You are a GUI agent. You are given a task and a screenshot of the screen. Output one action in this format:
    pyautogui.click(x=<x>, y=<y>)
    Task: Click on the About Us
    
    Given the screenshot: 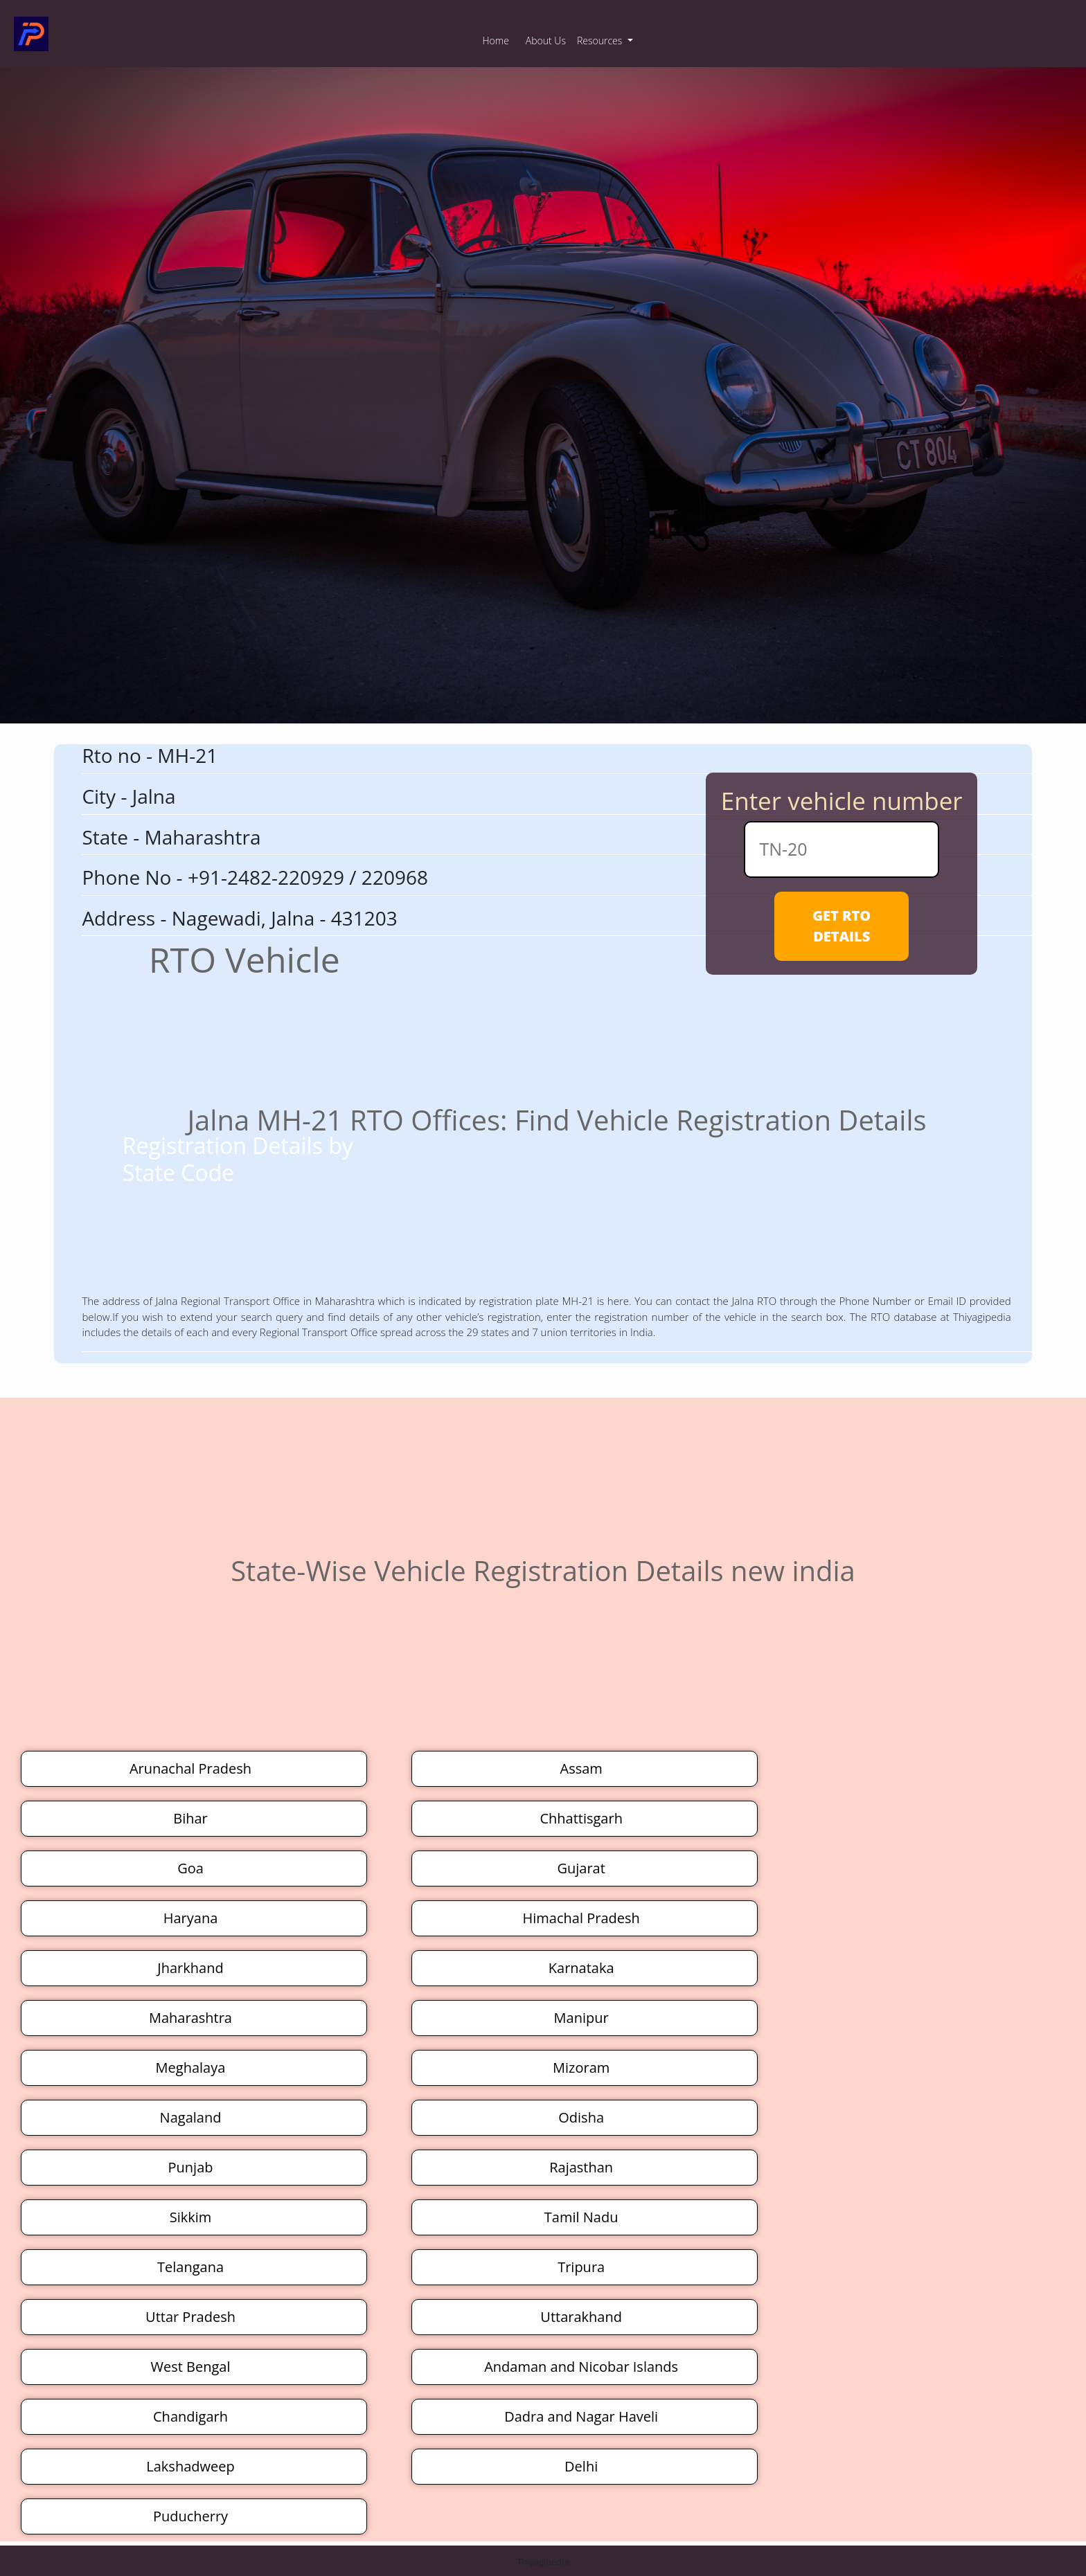 What is the action you would take?
    pyautogui.click(x=546, y=40)
    